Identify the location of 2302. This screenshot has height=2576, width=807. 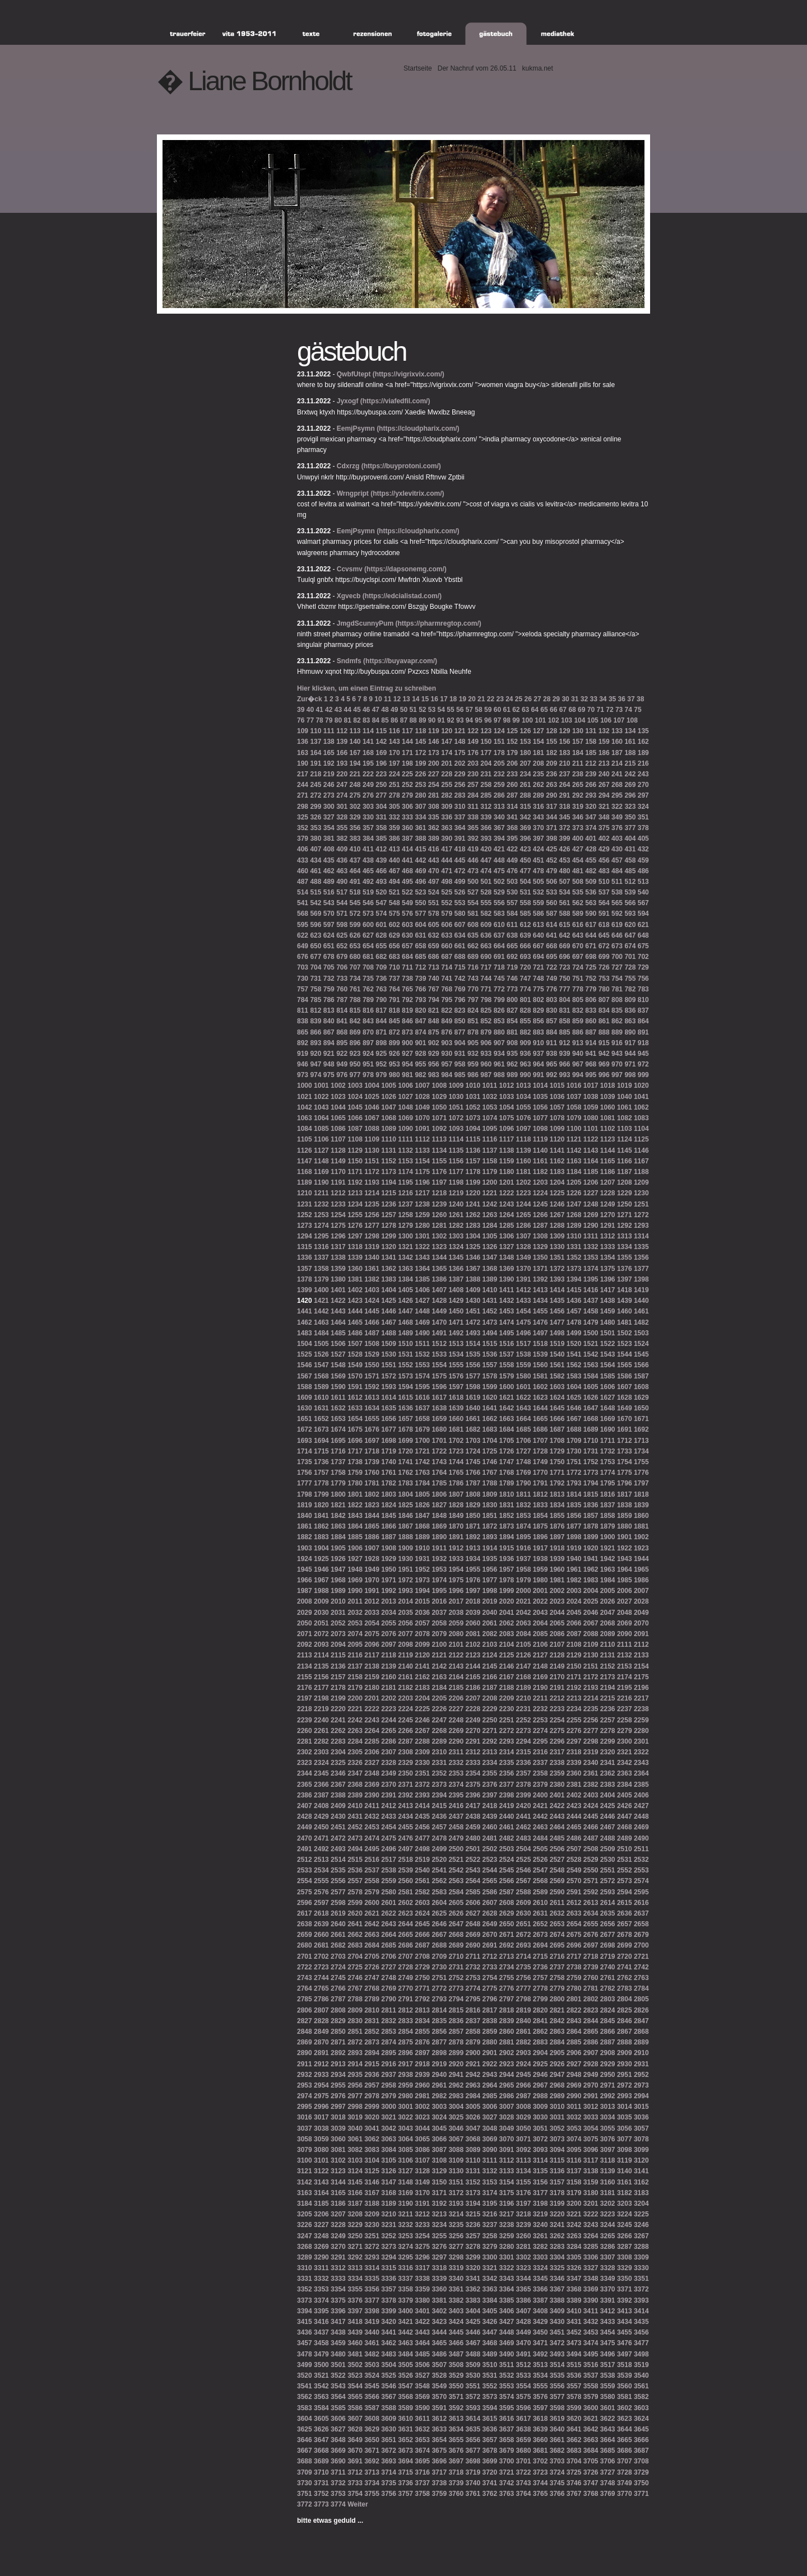
(304, 1752).